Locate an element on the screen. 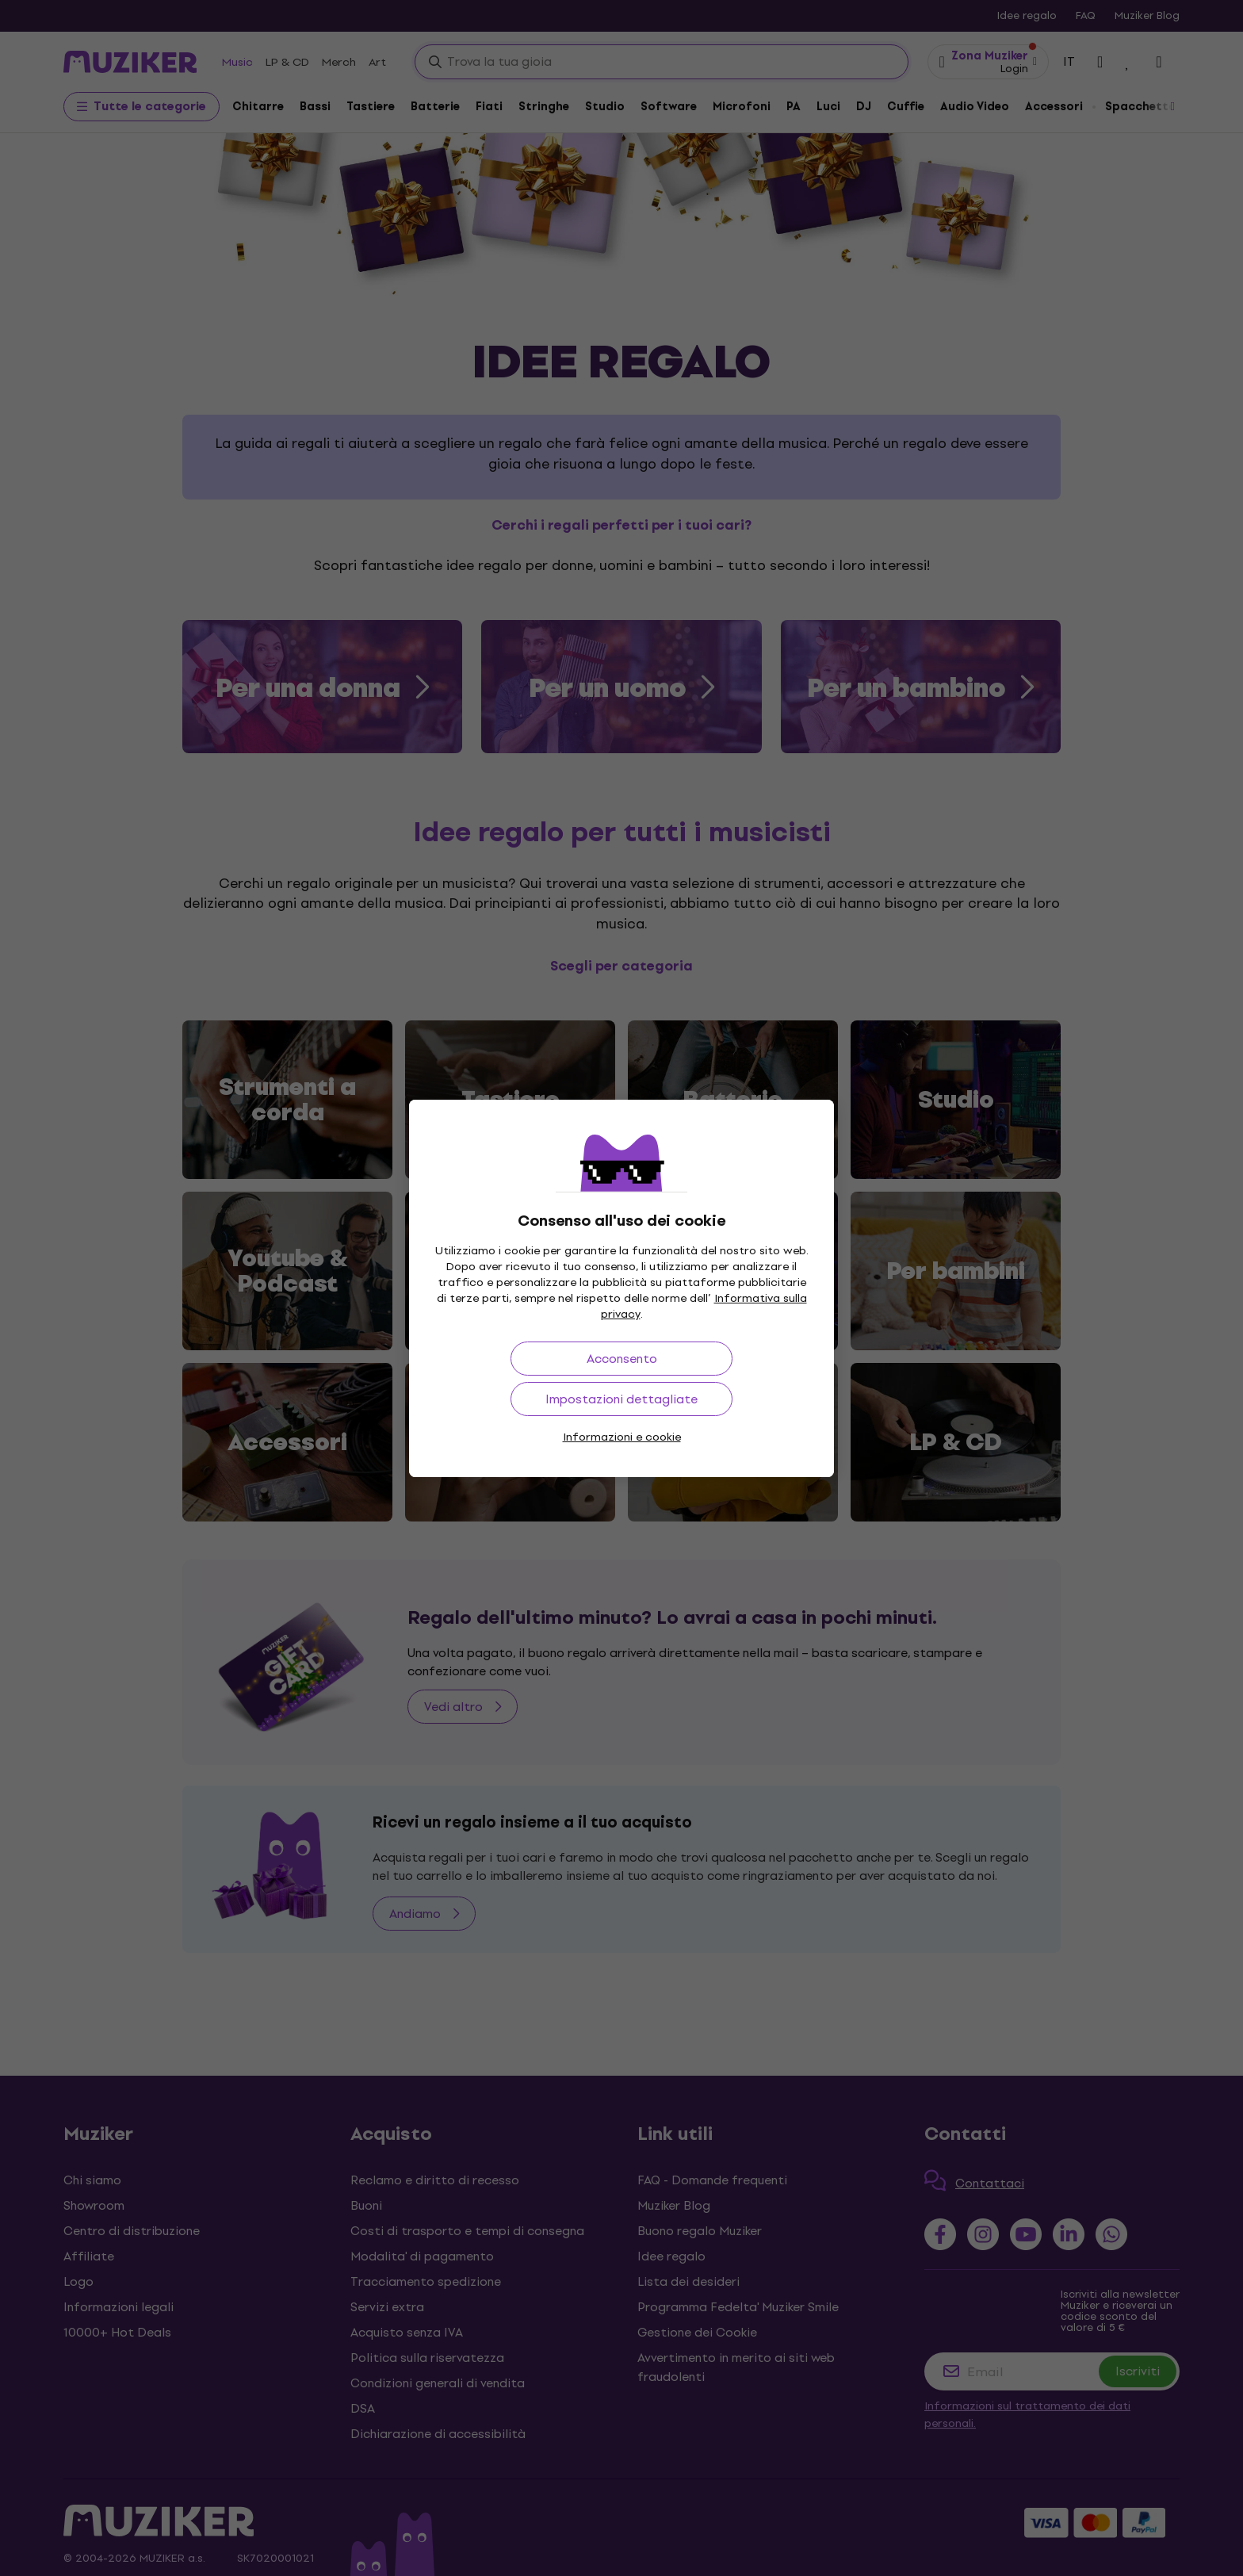  Informazioni e cookie is located at coordinates (622, 1437).